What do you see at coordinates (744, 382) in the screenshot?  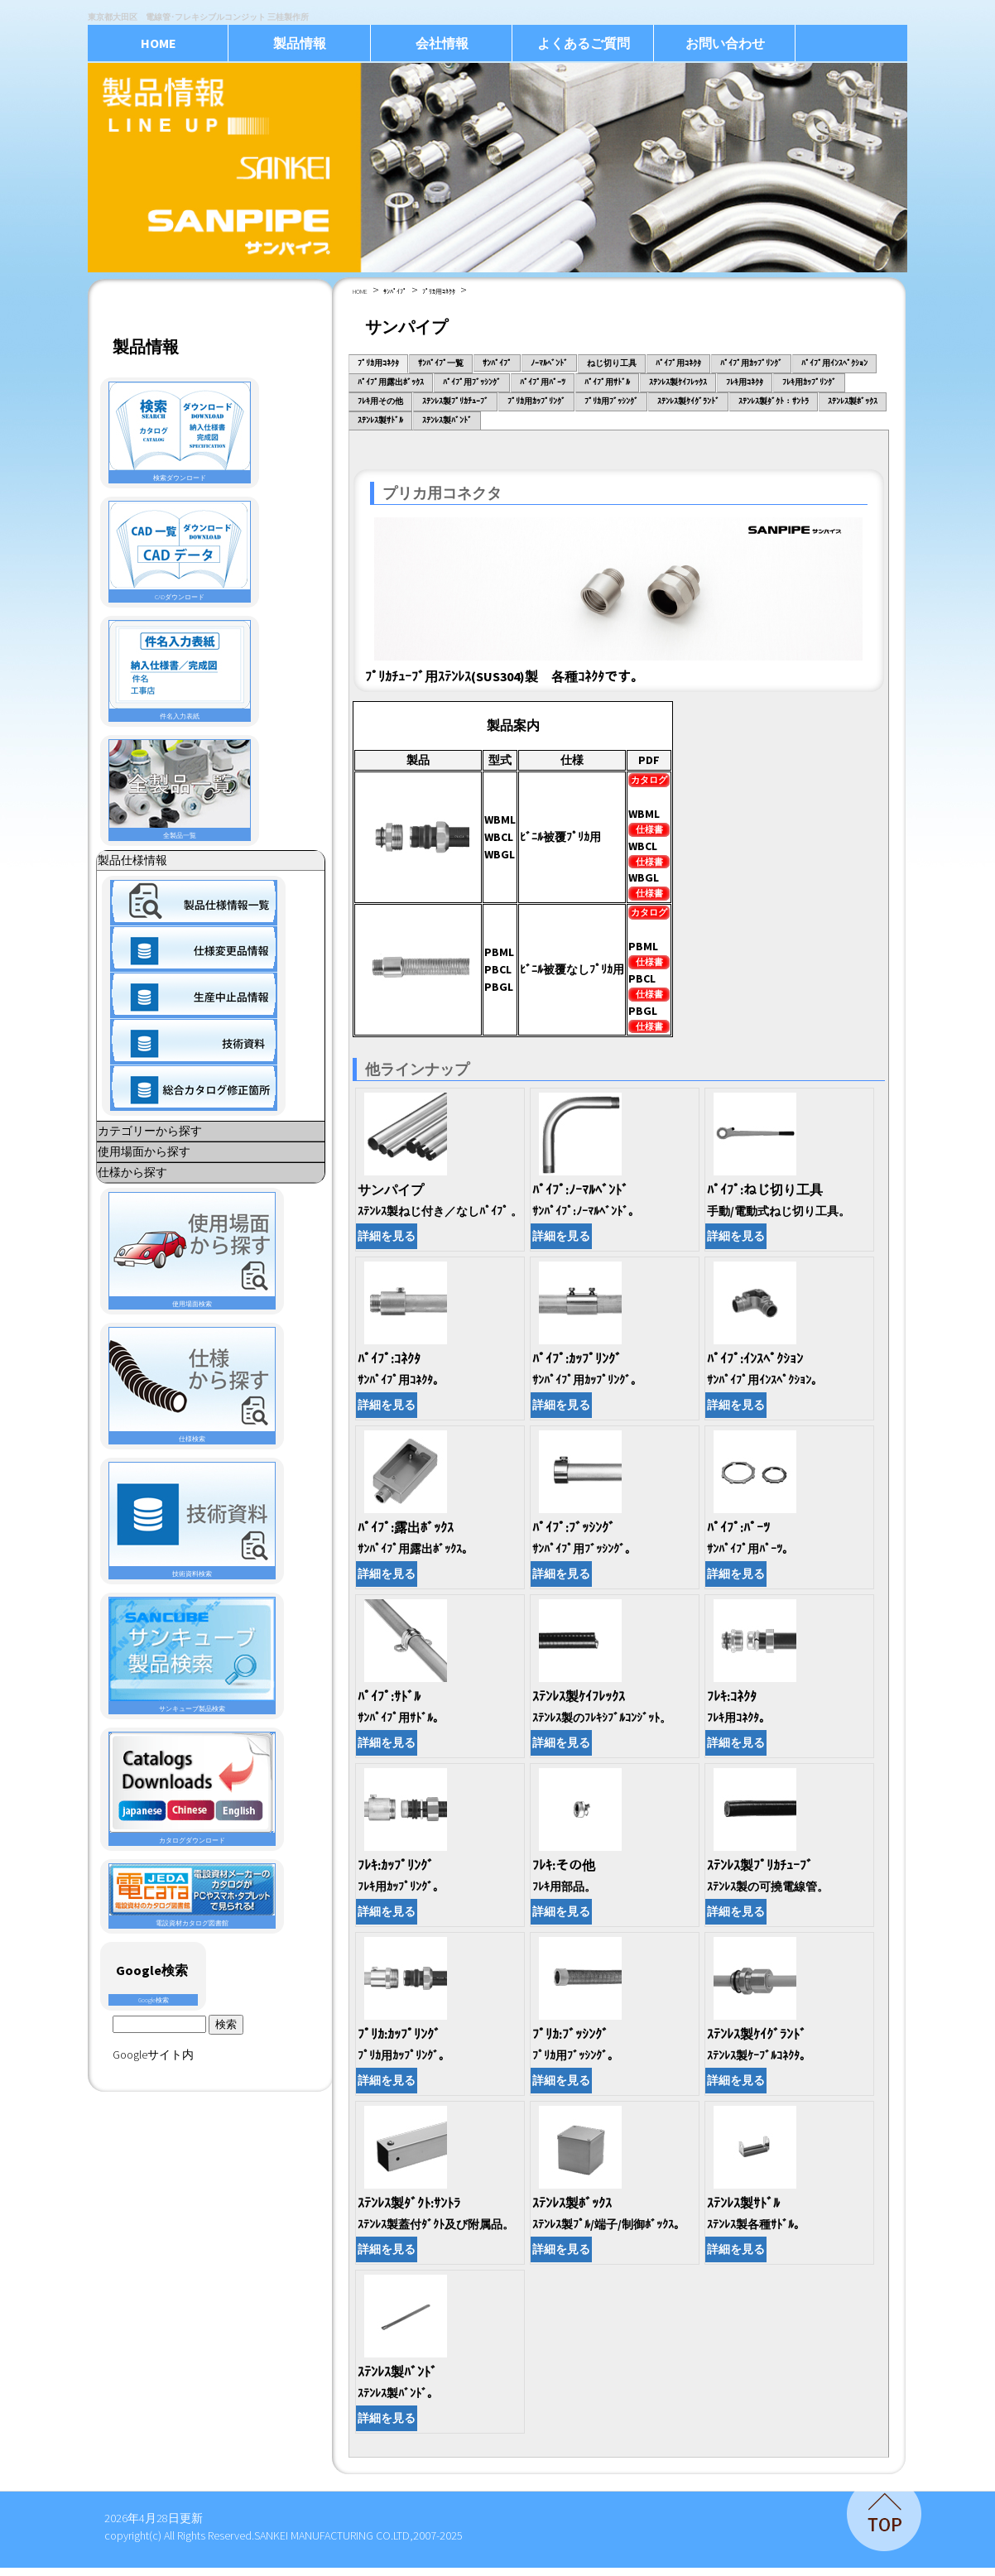 I see `ﾌﾚｷ用ｺﾈｸﾀ` at bounding box center [744, 382].